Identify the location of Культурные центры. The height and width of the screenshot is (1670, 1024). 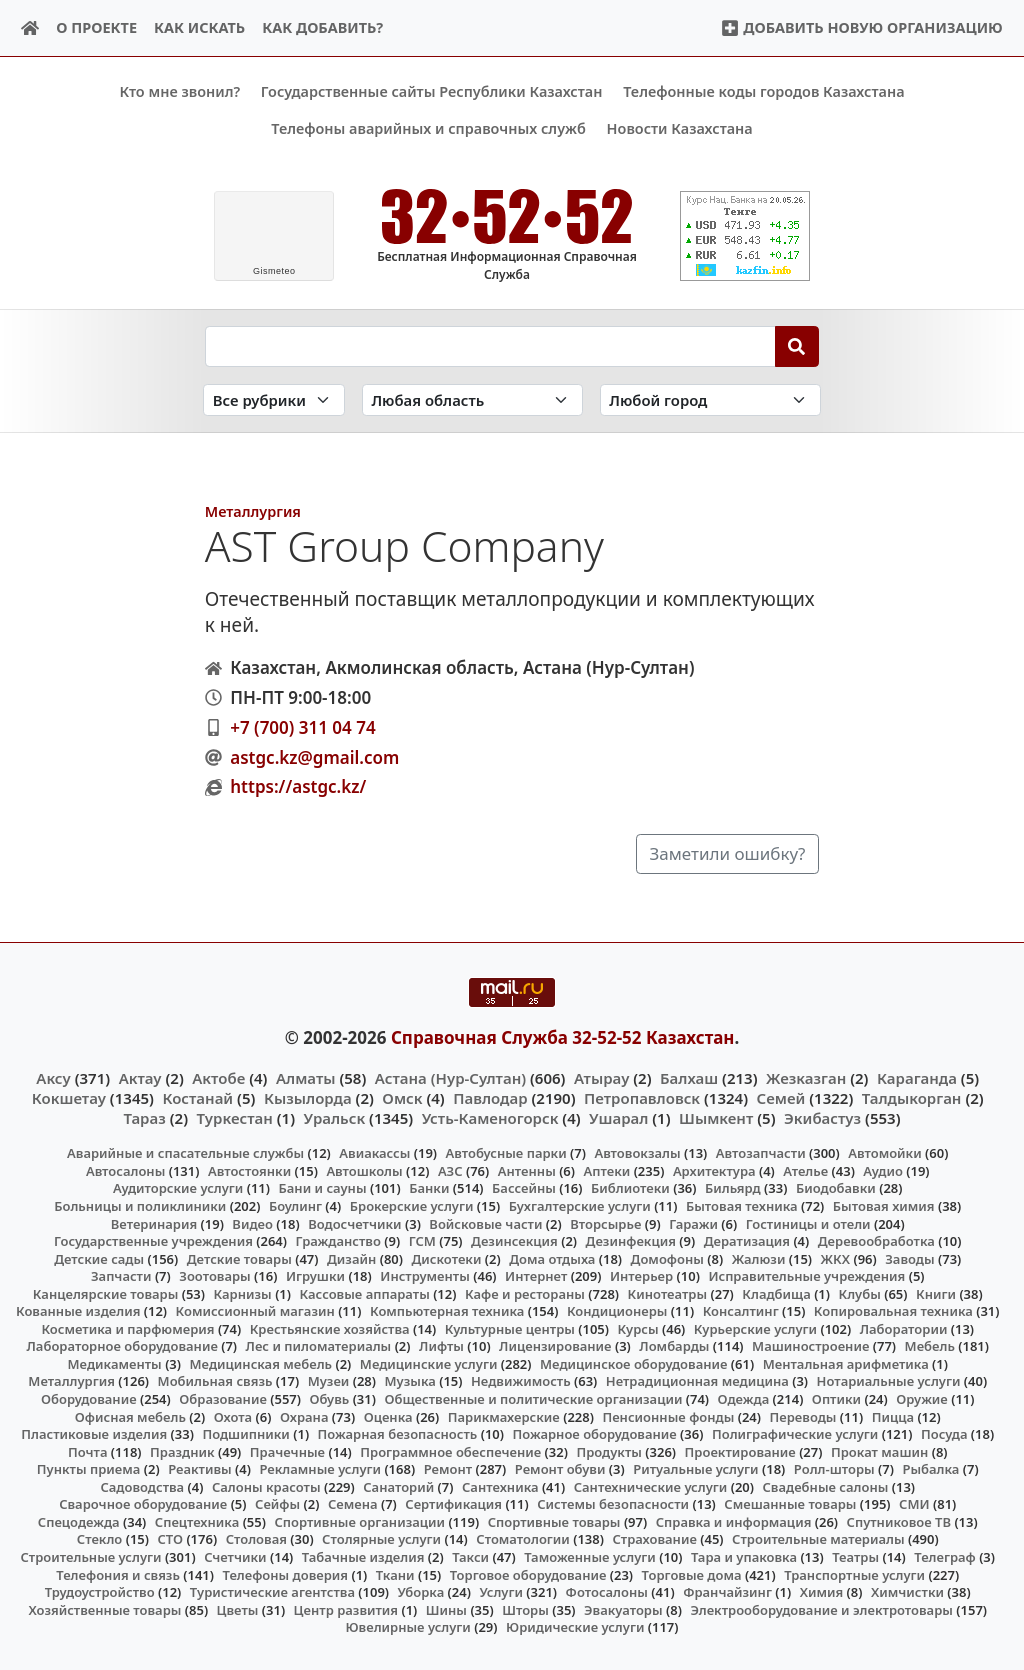
(510, 1329).